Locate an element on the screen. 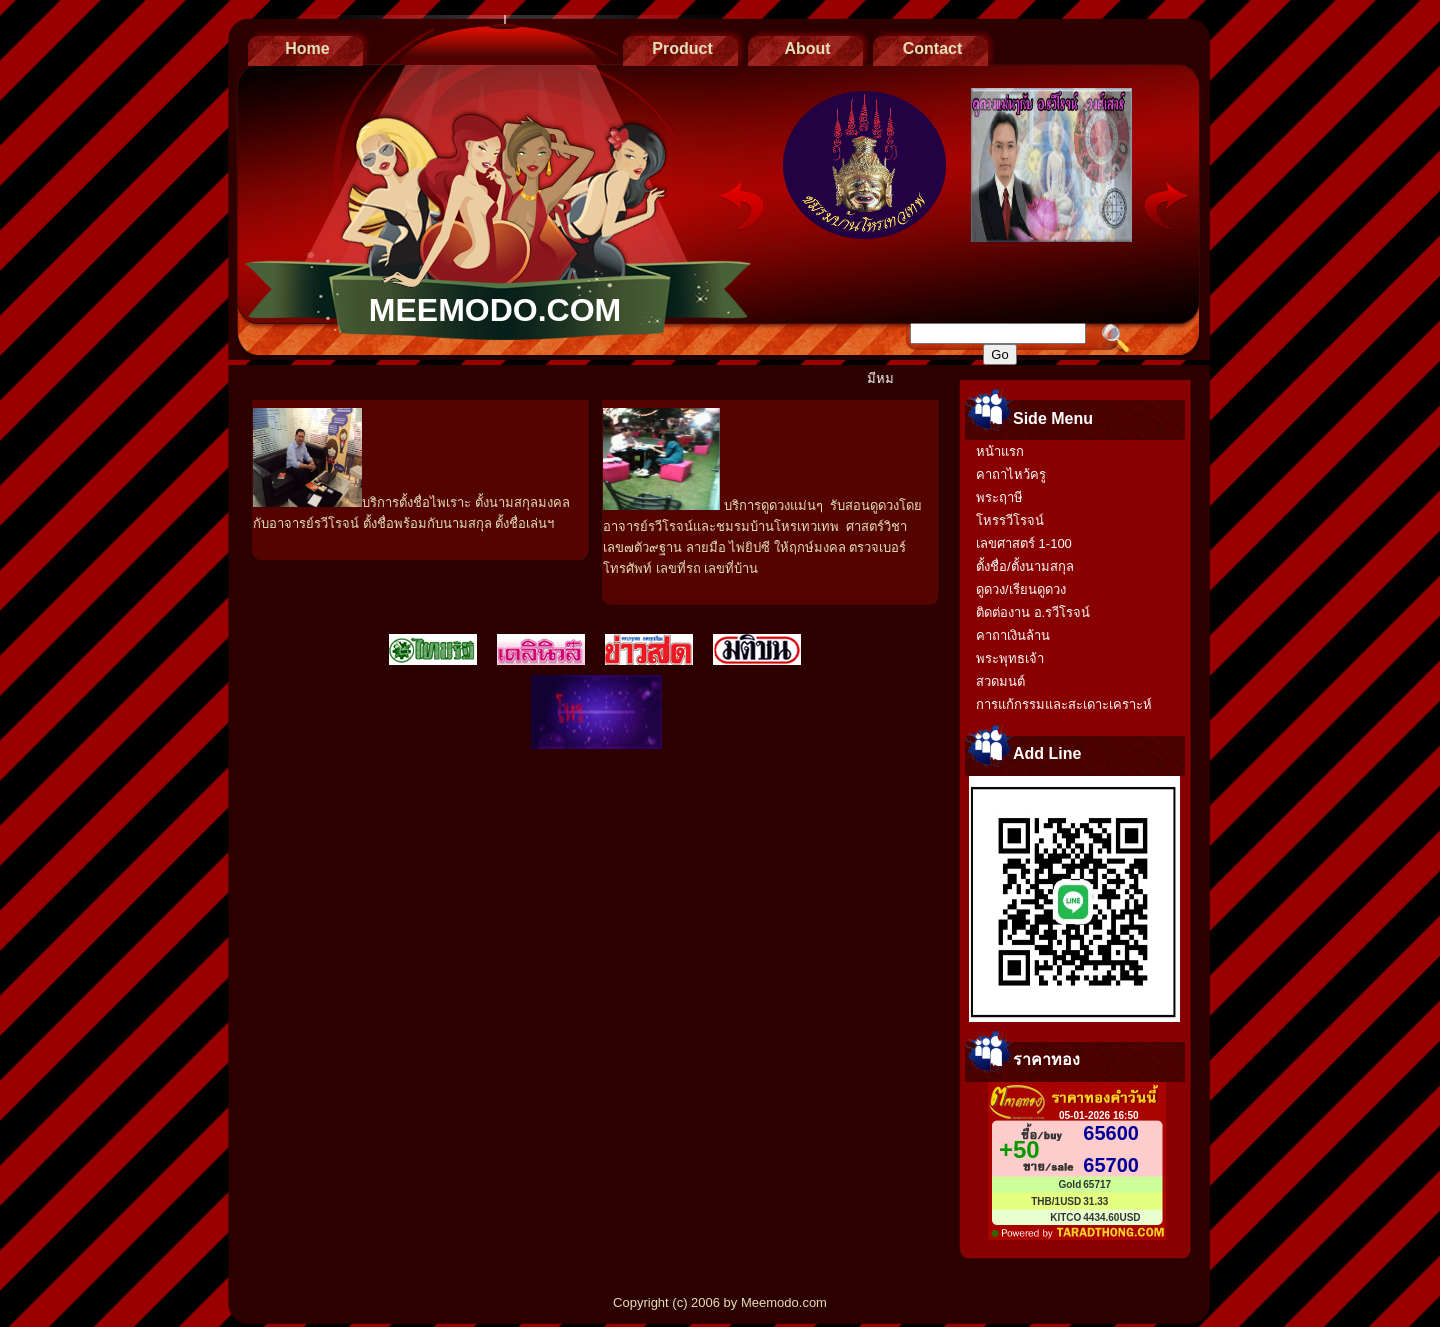 The image size is (1440, 1327). พระพุทธเจ้า is located at coordinates (1010, 658).